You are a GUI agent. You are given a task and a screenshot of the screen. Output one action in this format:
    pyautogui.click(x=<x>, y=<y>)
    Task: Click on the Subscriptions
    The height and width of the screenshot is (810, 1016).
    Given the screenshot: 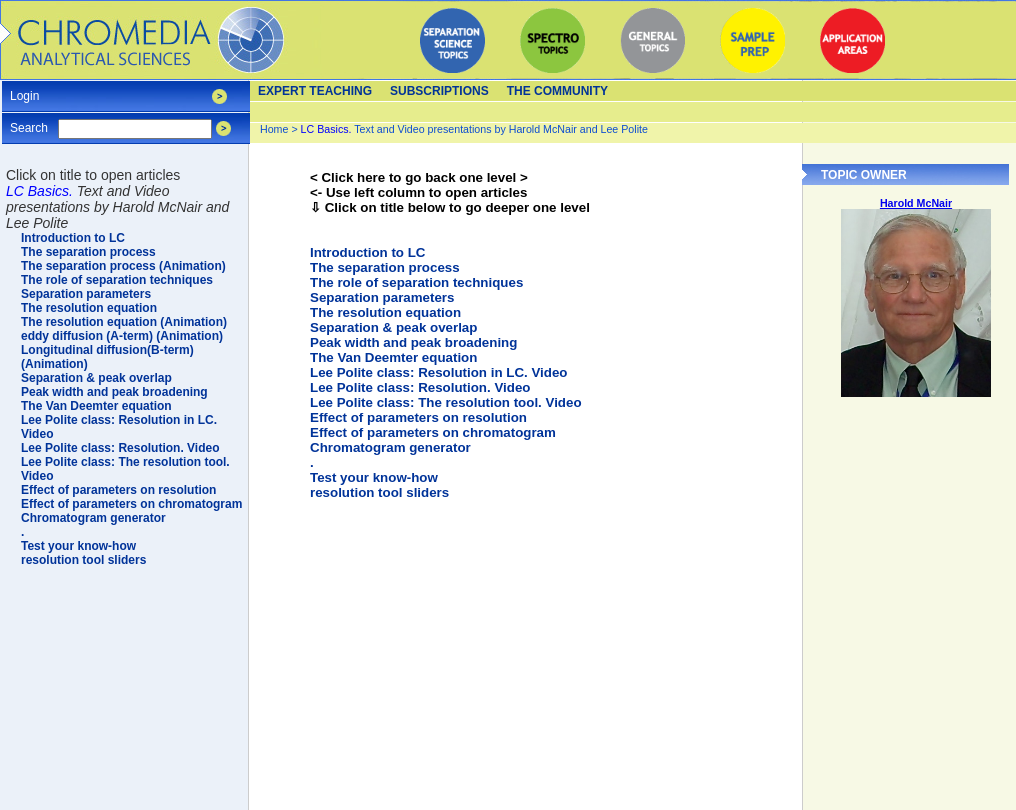 What is the action you would take?
    pyautogui.click(x=439, y=91)
    